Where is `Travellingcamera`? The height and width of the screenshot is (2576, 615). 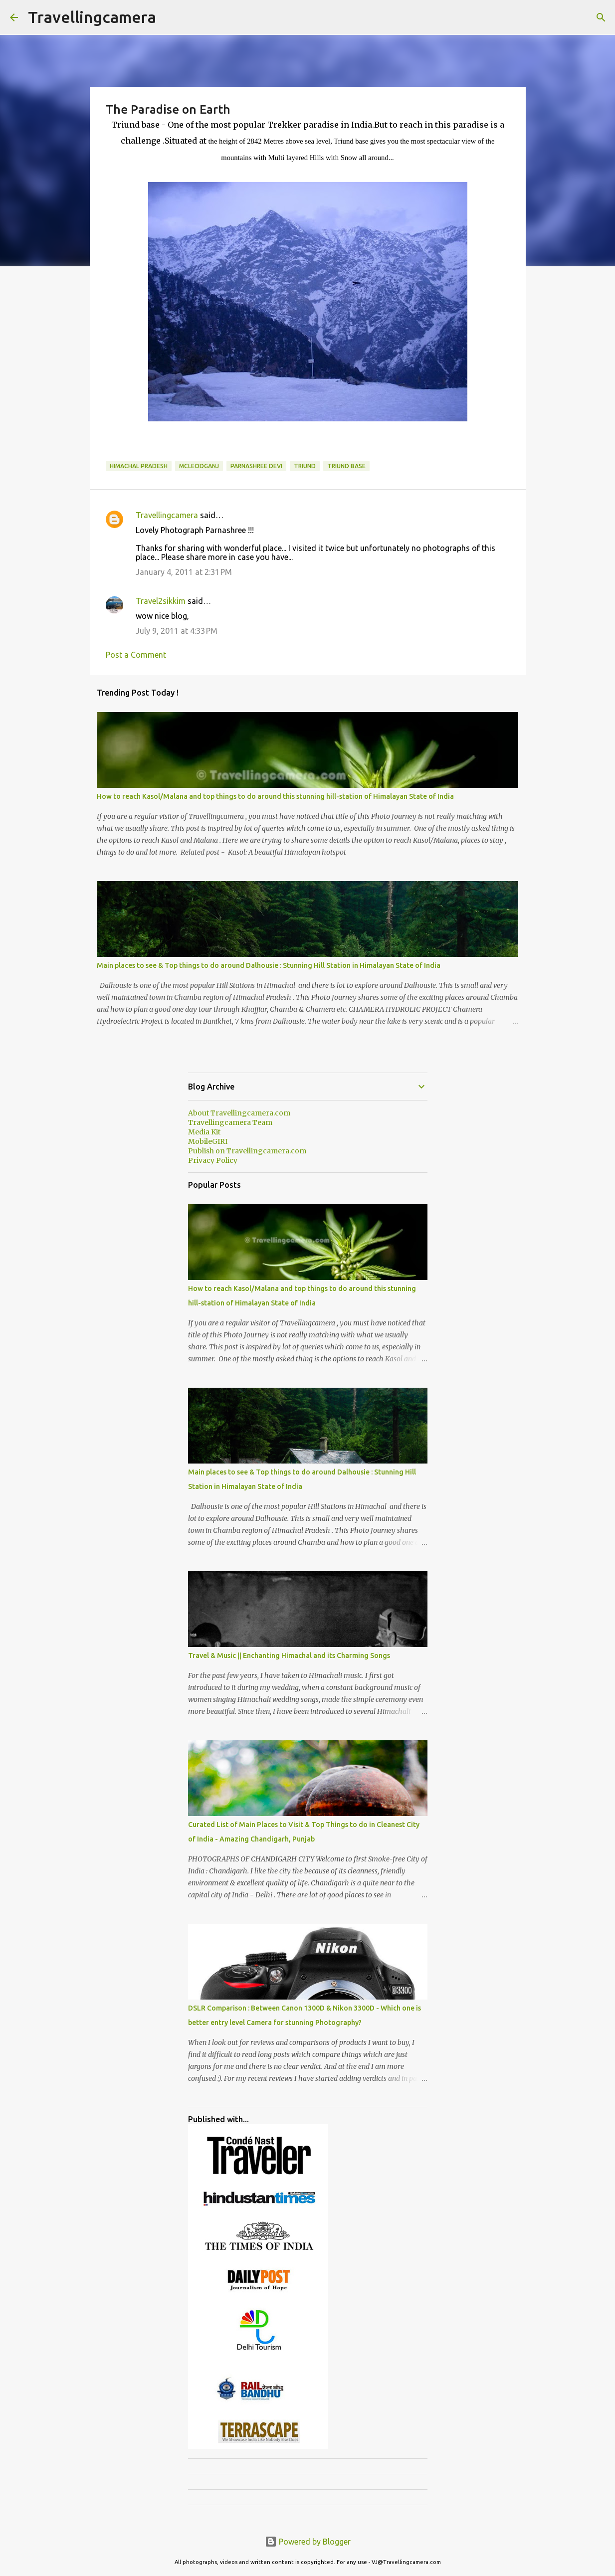 Travellingcamera is located at coordinates (92, 17).